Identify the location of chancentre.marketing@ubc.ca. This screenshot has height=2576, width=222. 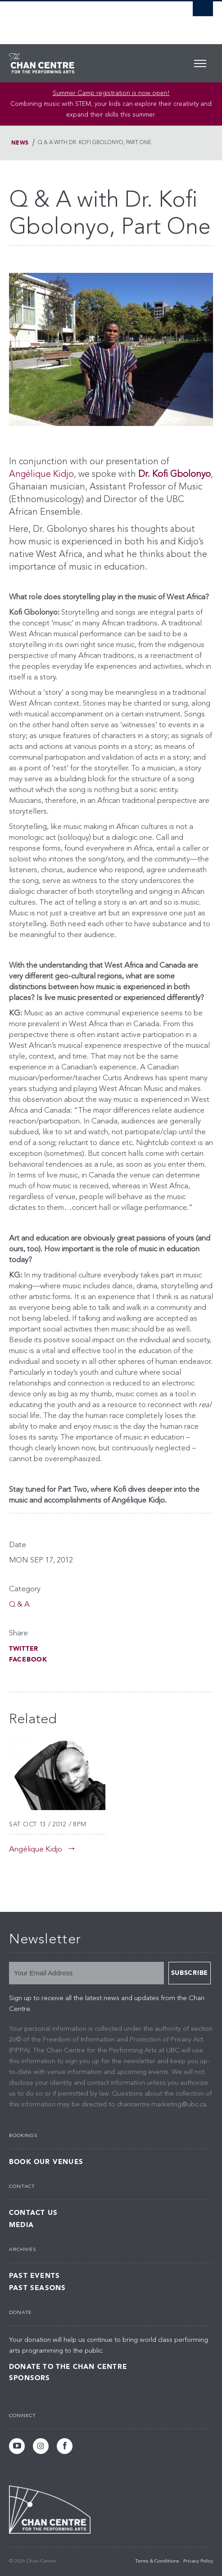
(161, 2104).